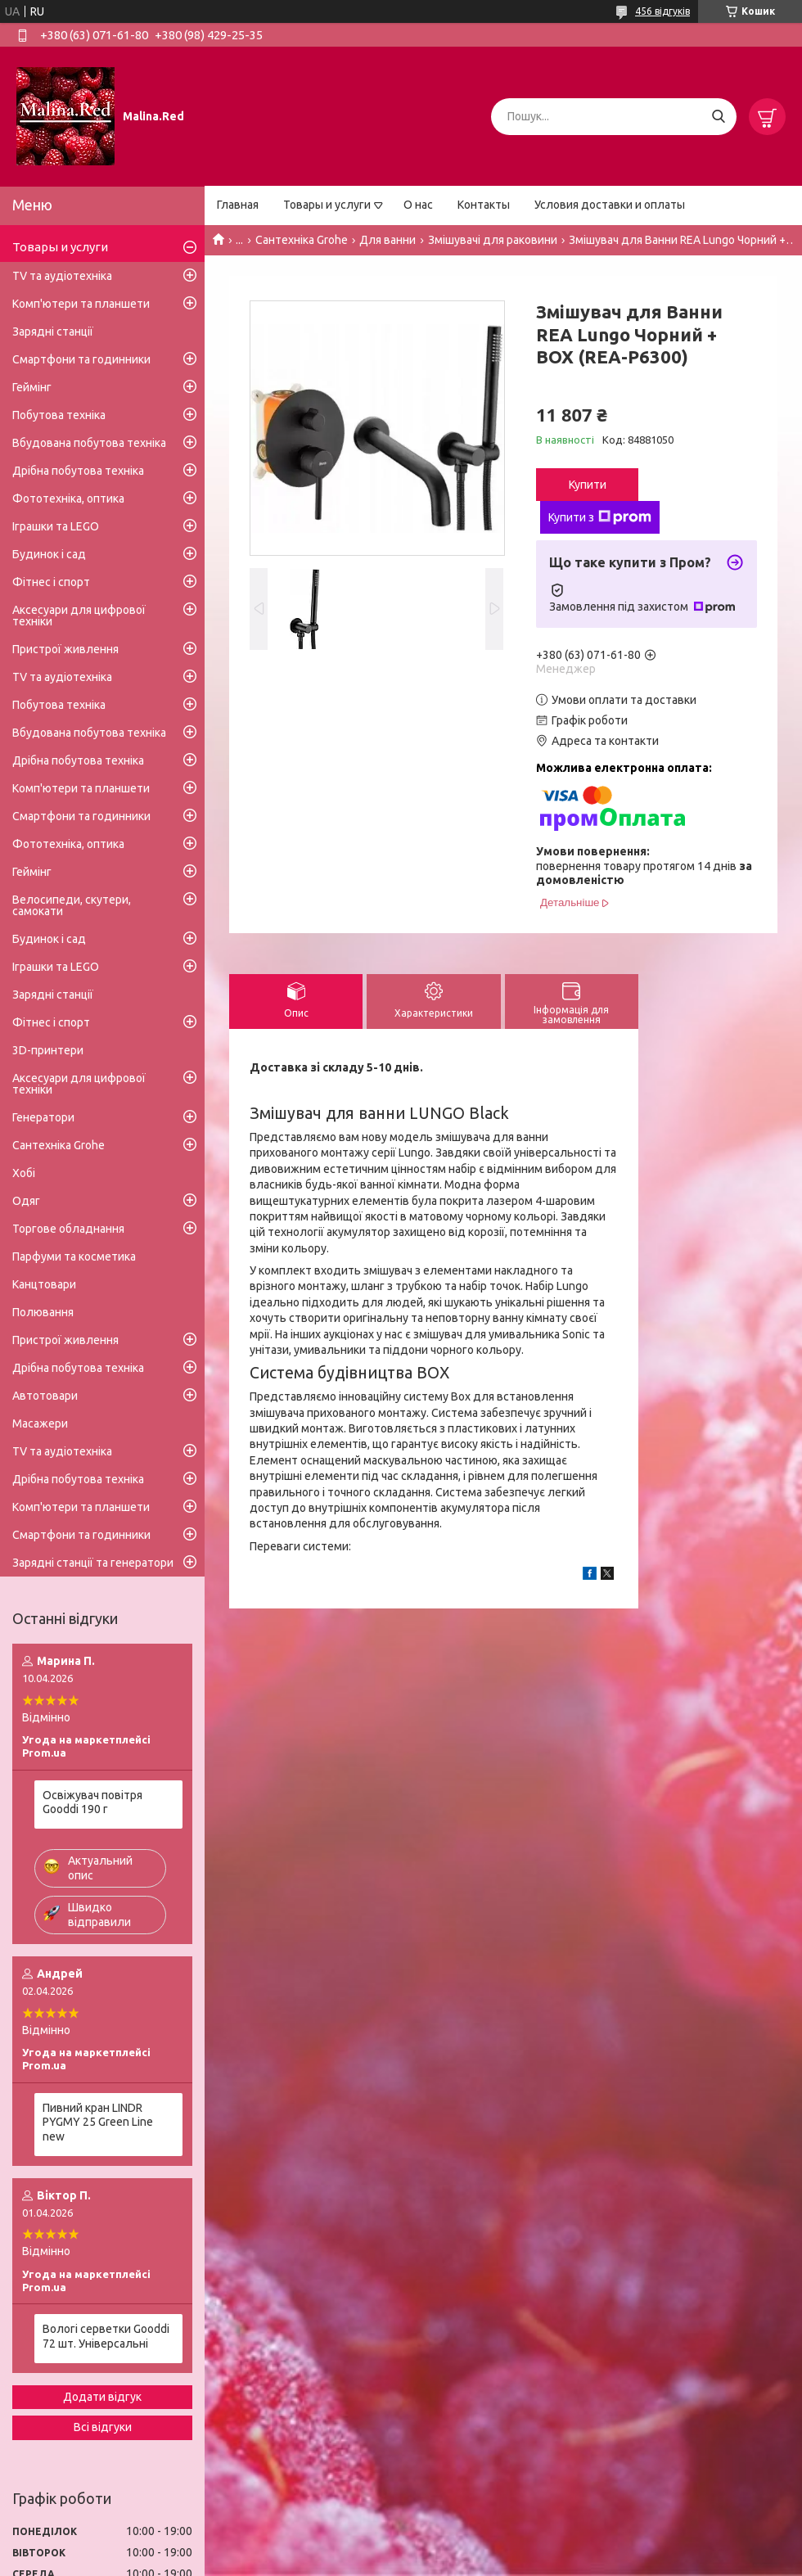  What do you see at coordinates (662, 11) in the screenshot?
I see `456 відгуків` at bounding box center [662, 11].